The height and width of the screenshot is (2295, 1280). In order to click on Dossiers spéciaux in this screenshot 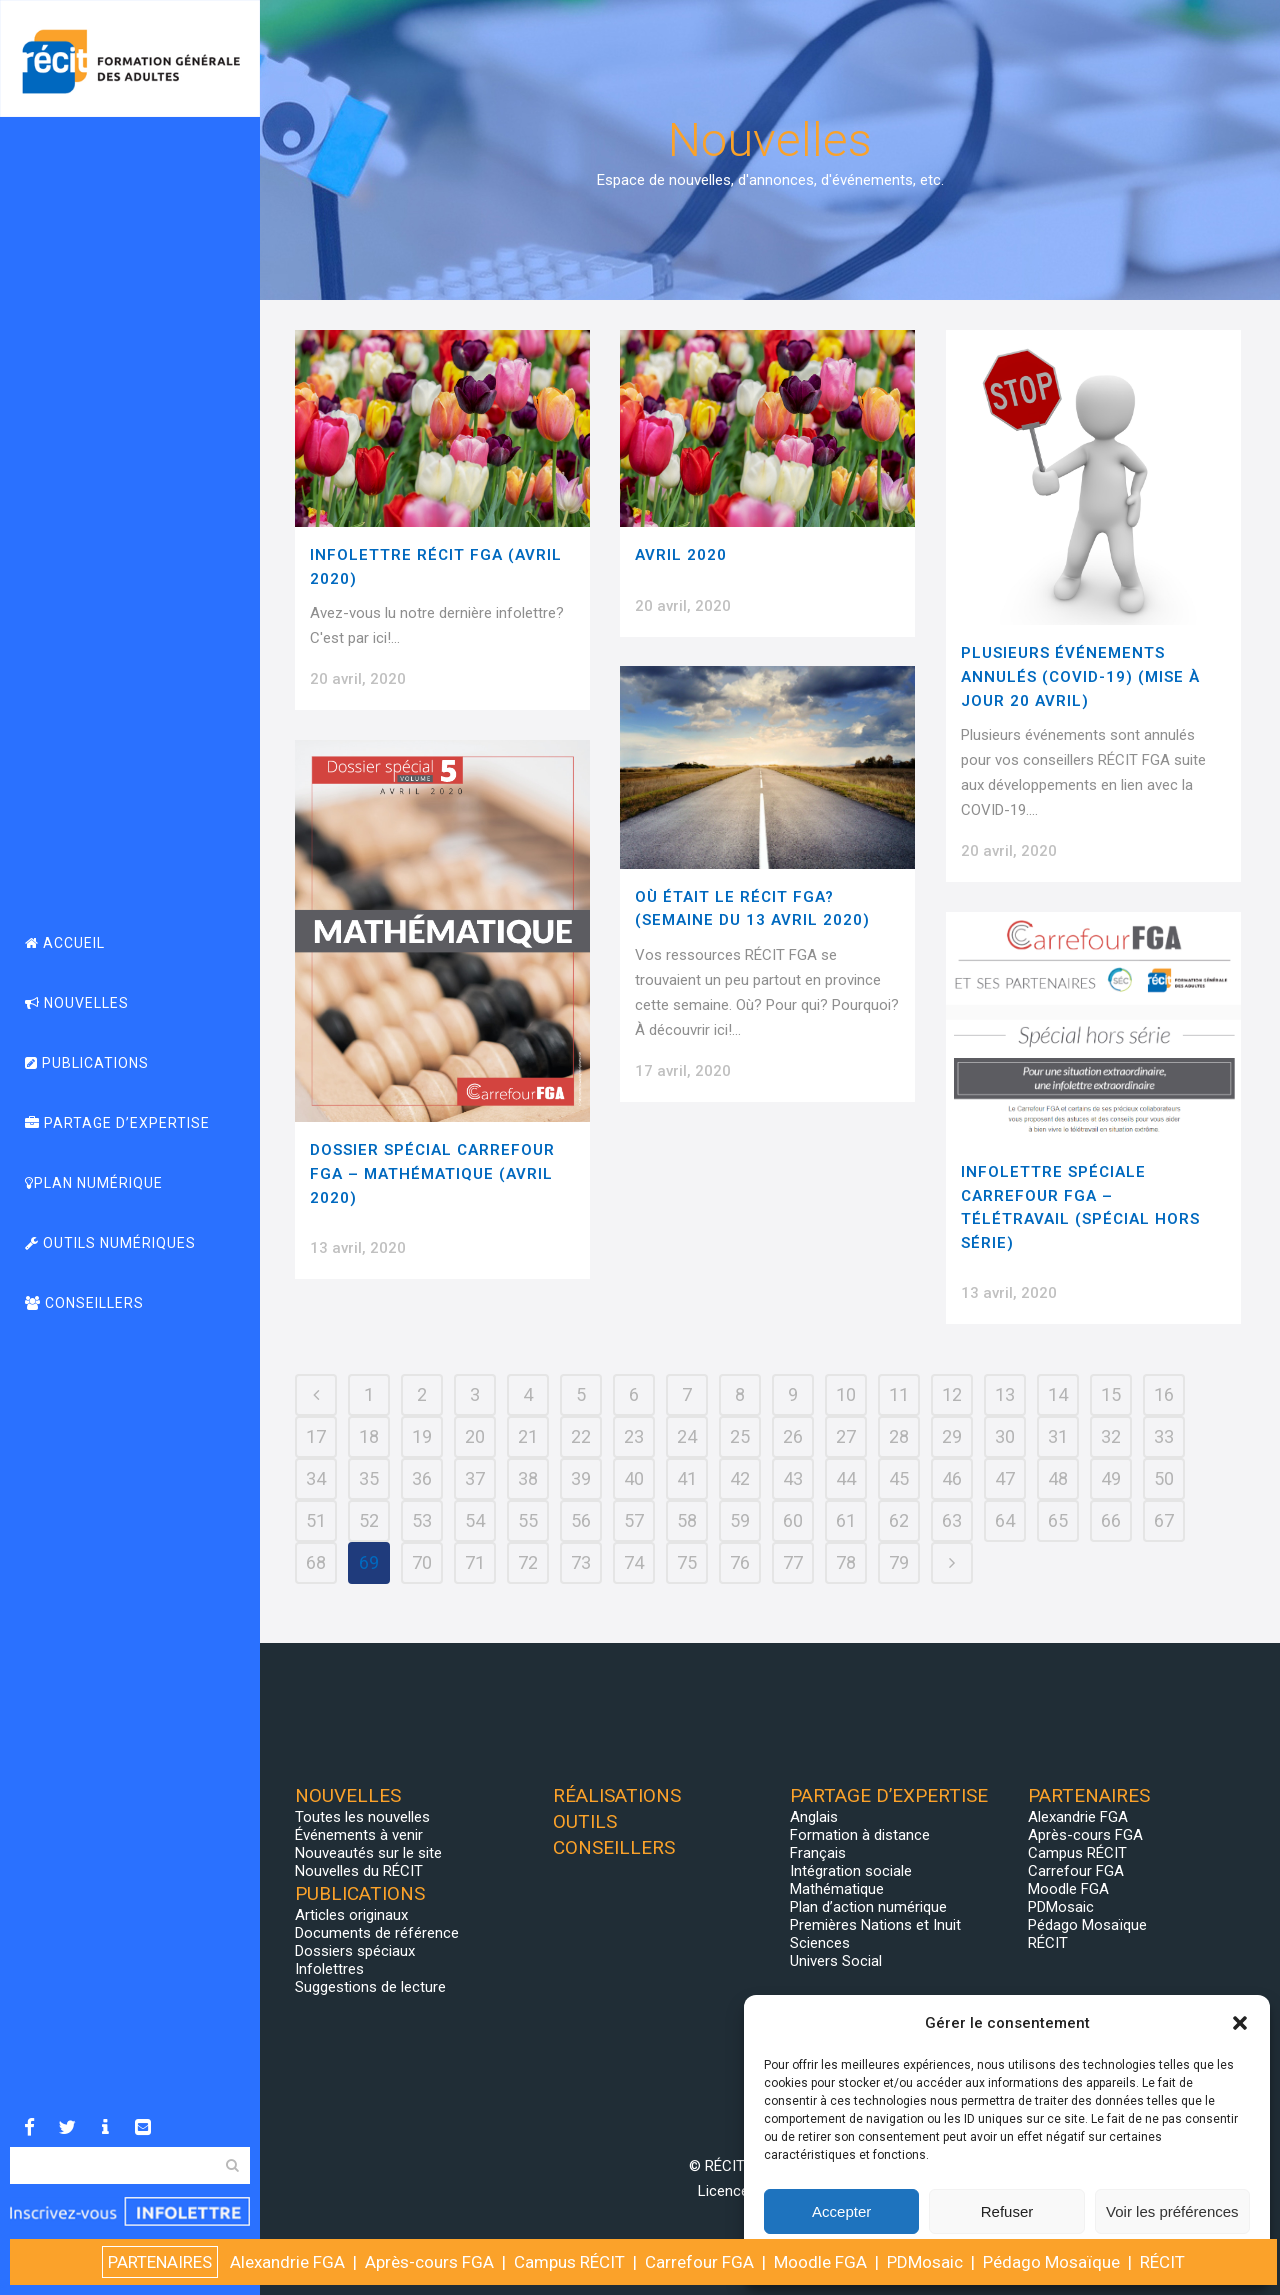, I will do `click(355, 1951)`.